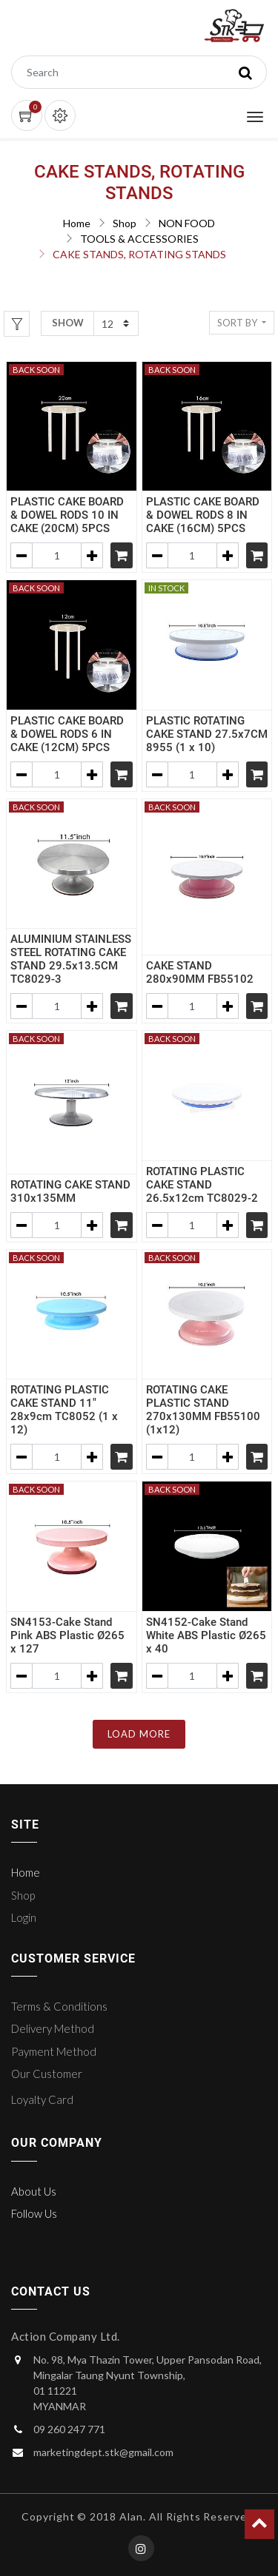 This screenshot has height=2576, width=278. What do you see at coordinates (202, 1185) in the screenshot?
I see `ROTATING PLASTIC CAKE STAND 26.5x12cm TC8029-2` at bounding box center [202, 1185].